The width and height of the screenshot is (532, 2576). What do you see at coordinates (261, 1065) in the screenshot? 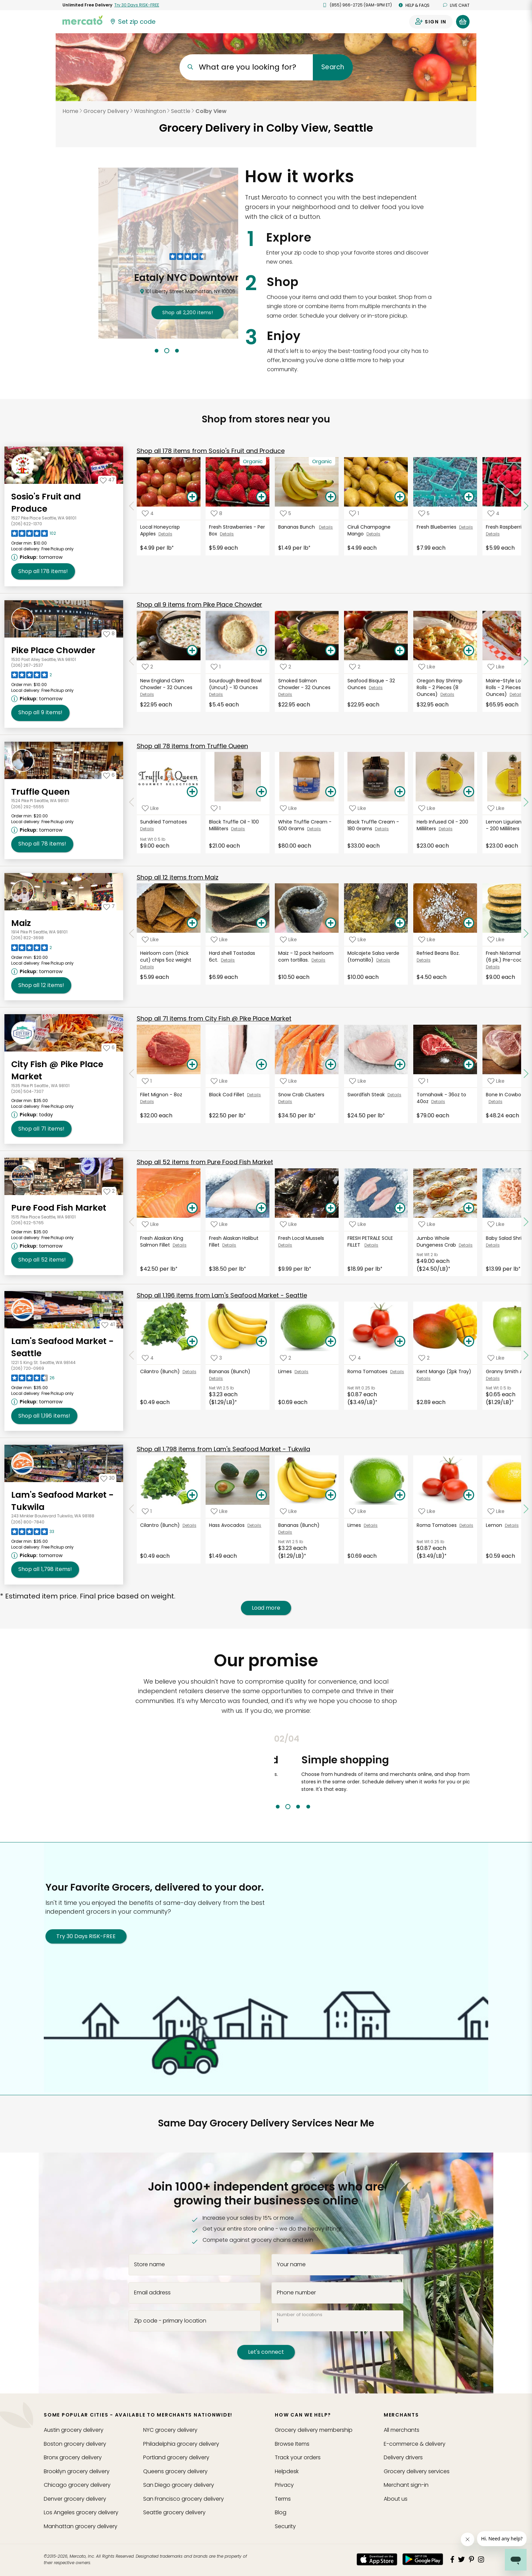
I see `[Add Black Cod Fillet to your basket]` at bounding box center [261, 1065].